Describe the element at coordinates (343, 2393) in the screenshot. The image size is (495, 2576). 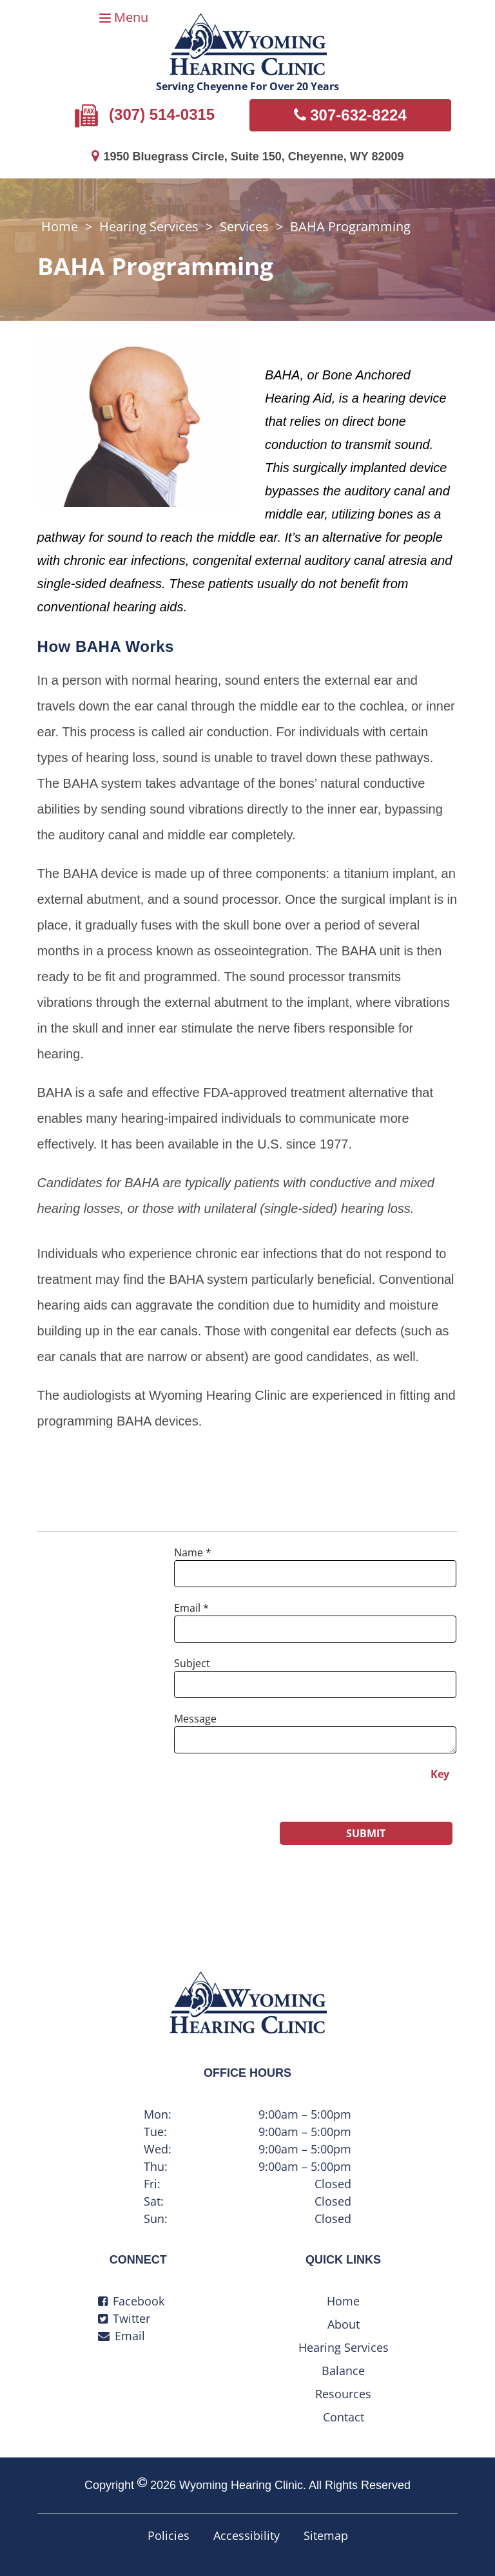
I see `Resources` at that location.